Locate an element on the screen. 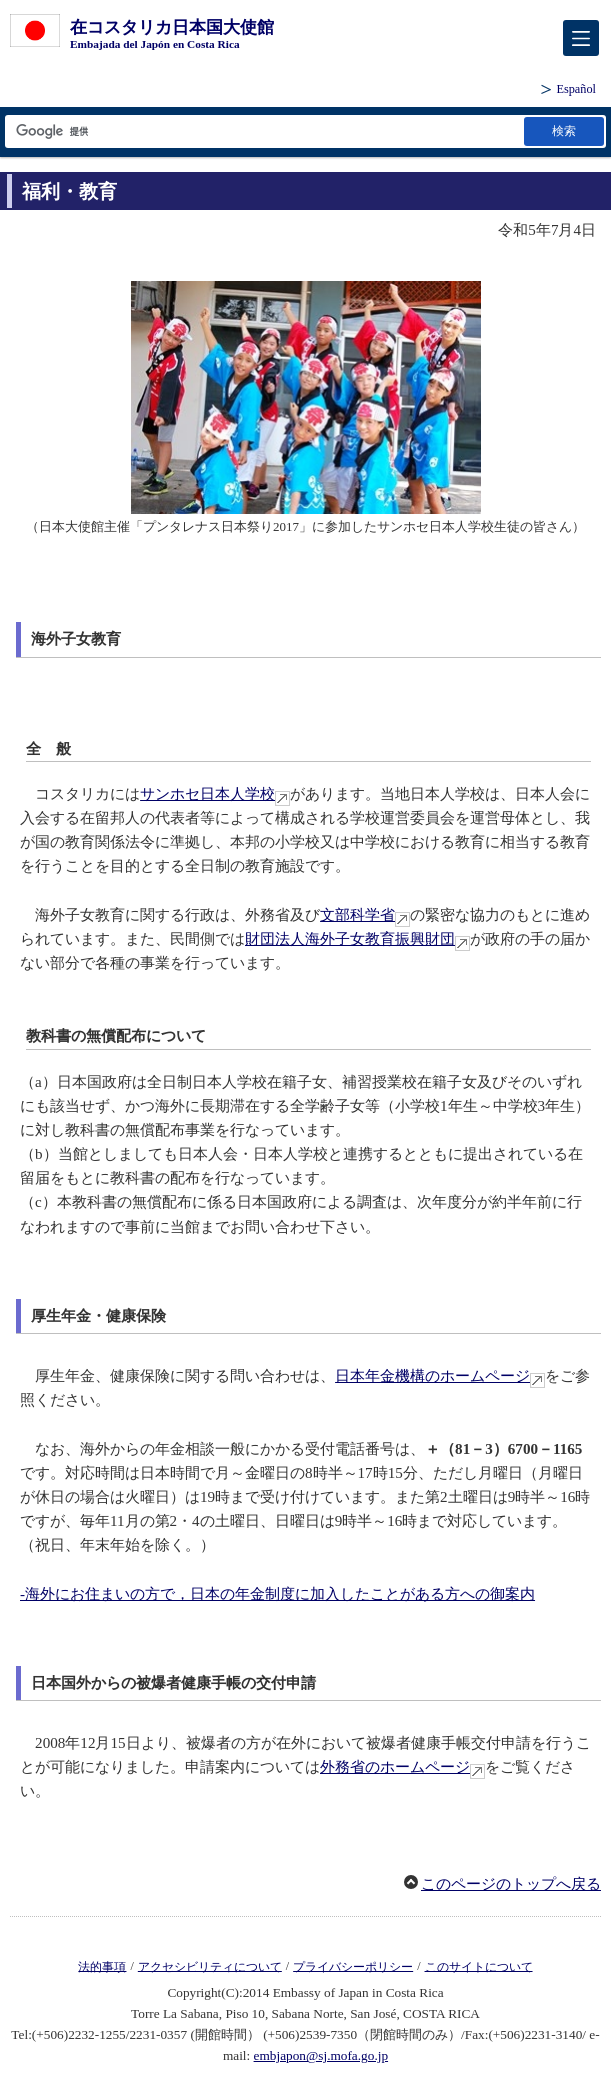 This screenshot has width=611, height=2080. -海外にお住まいの方で，日本の年金制度に加入したことがある方への御案内 is located at coordinates (277, 1594).